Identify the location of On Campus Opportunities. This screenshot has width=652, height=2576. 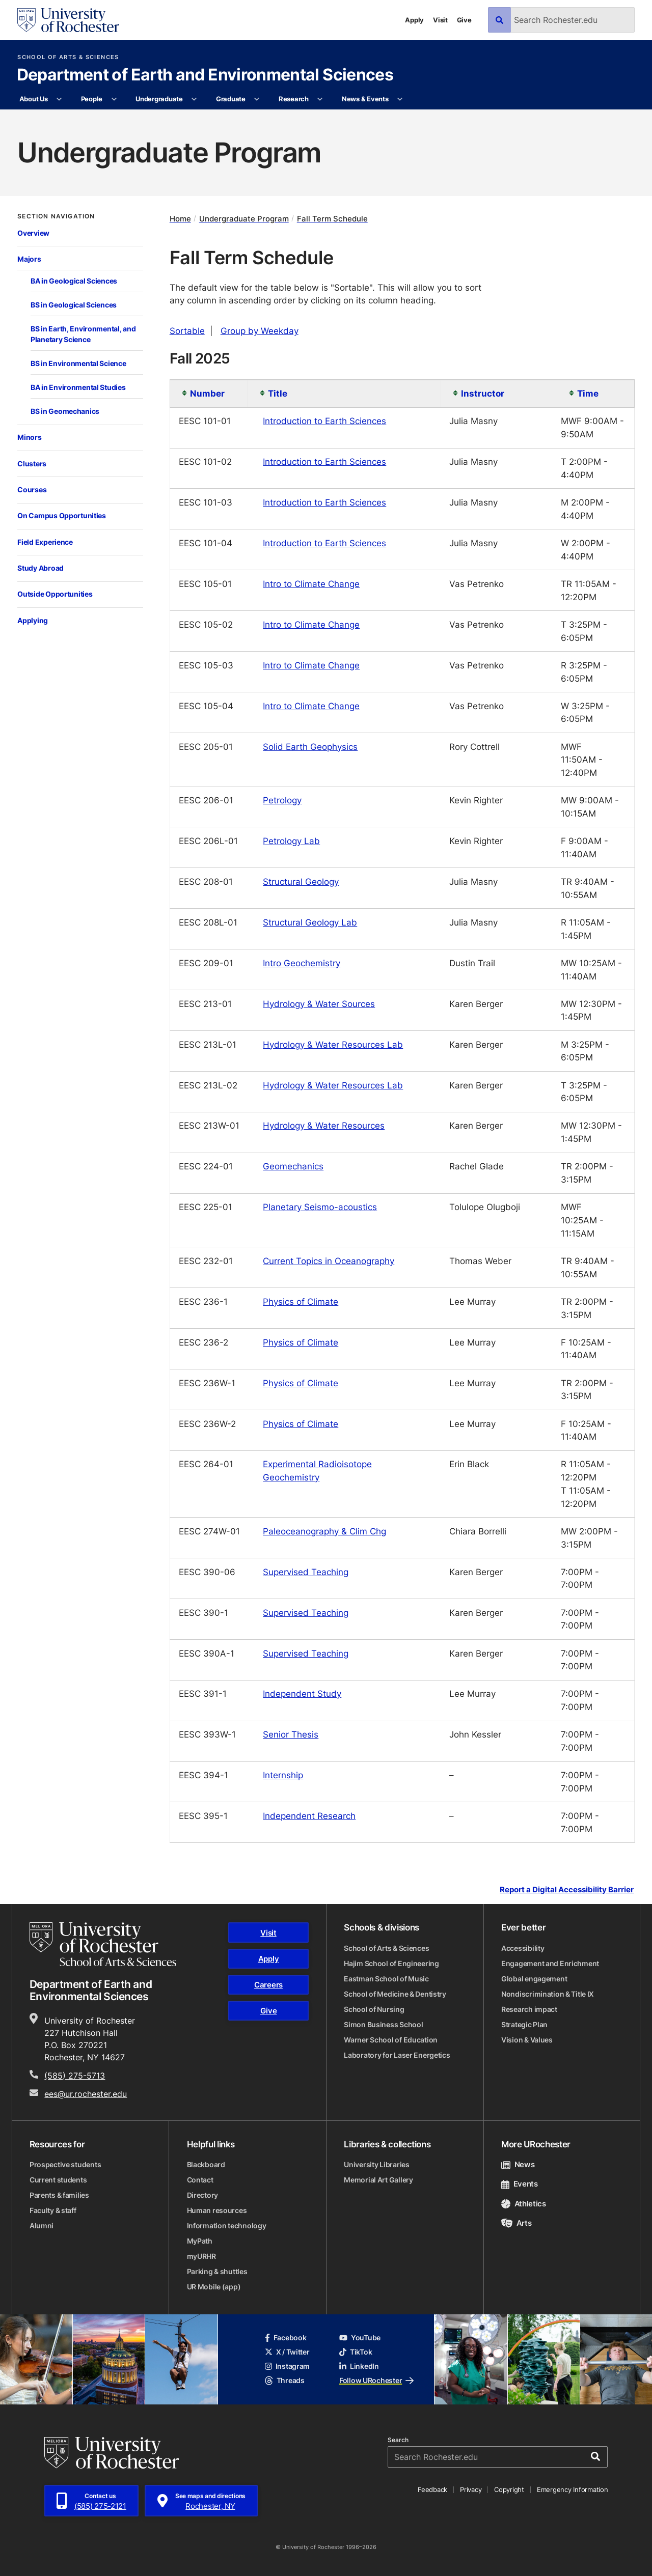
(61, 515).